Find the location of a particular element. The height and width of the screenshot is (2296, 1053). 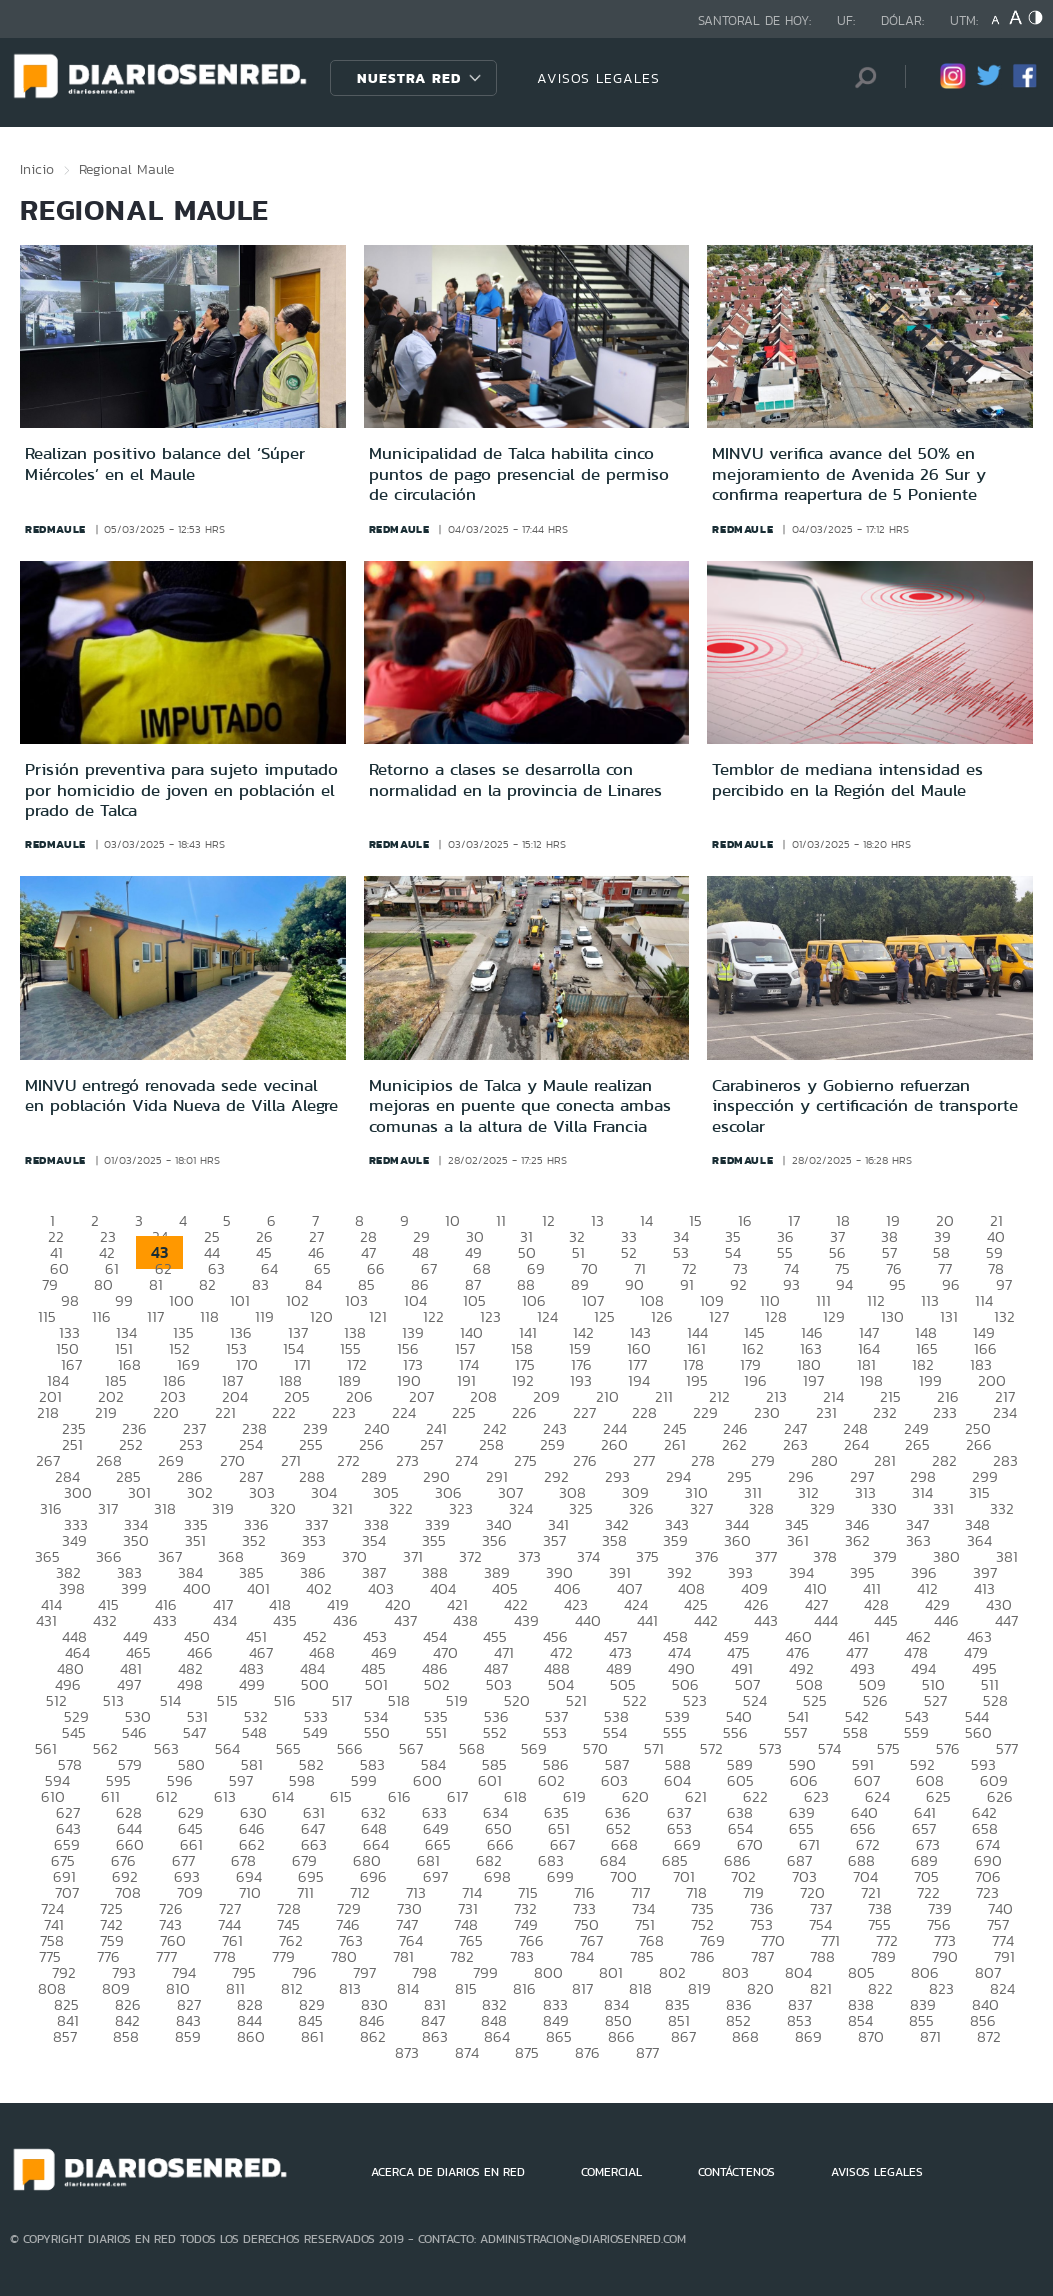

229 is located at coordinates (705, 1412).